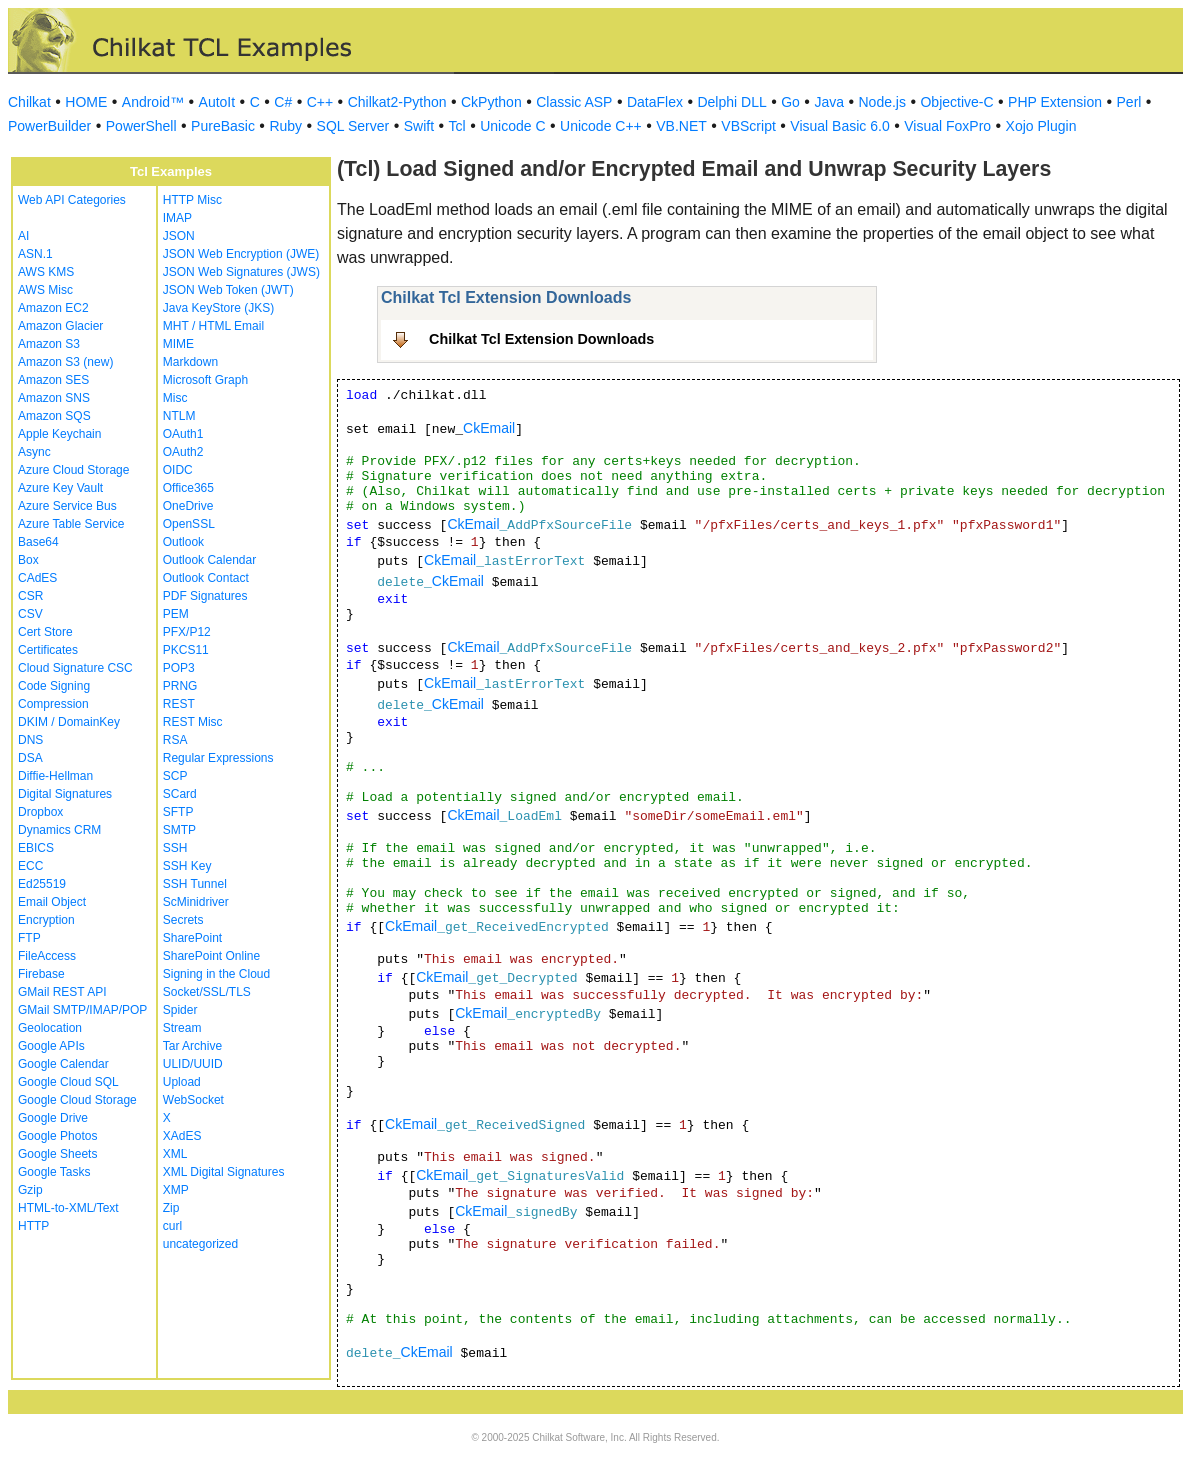 Image resolution: width=1191 pixels, height=1461 pixels. Describe the element at coordinates (46, 272) in the screenshot. I see `AWS KMS` at that location.